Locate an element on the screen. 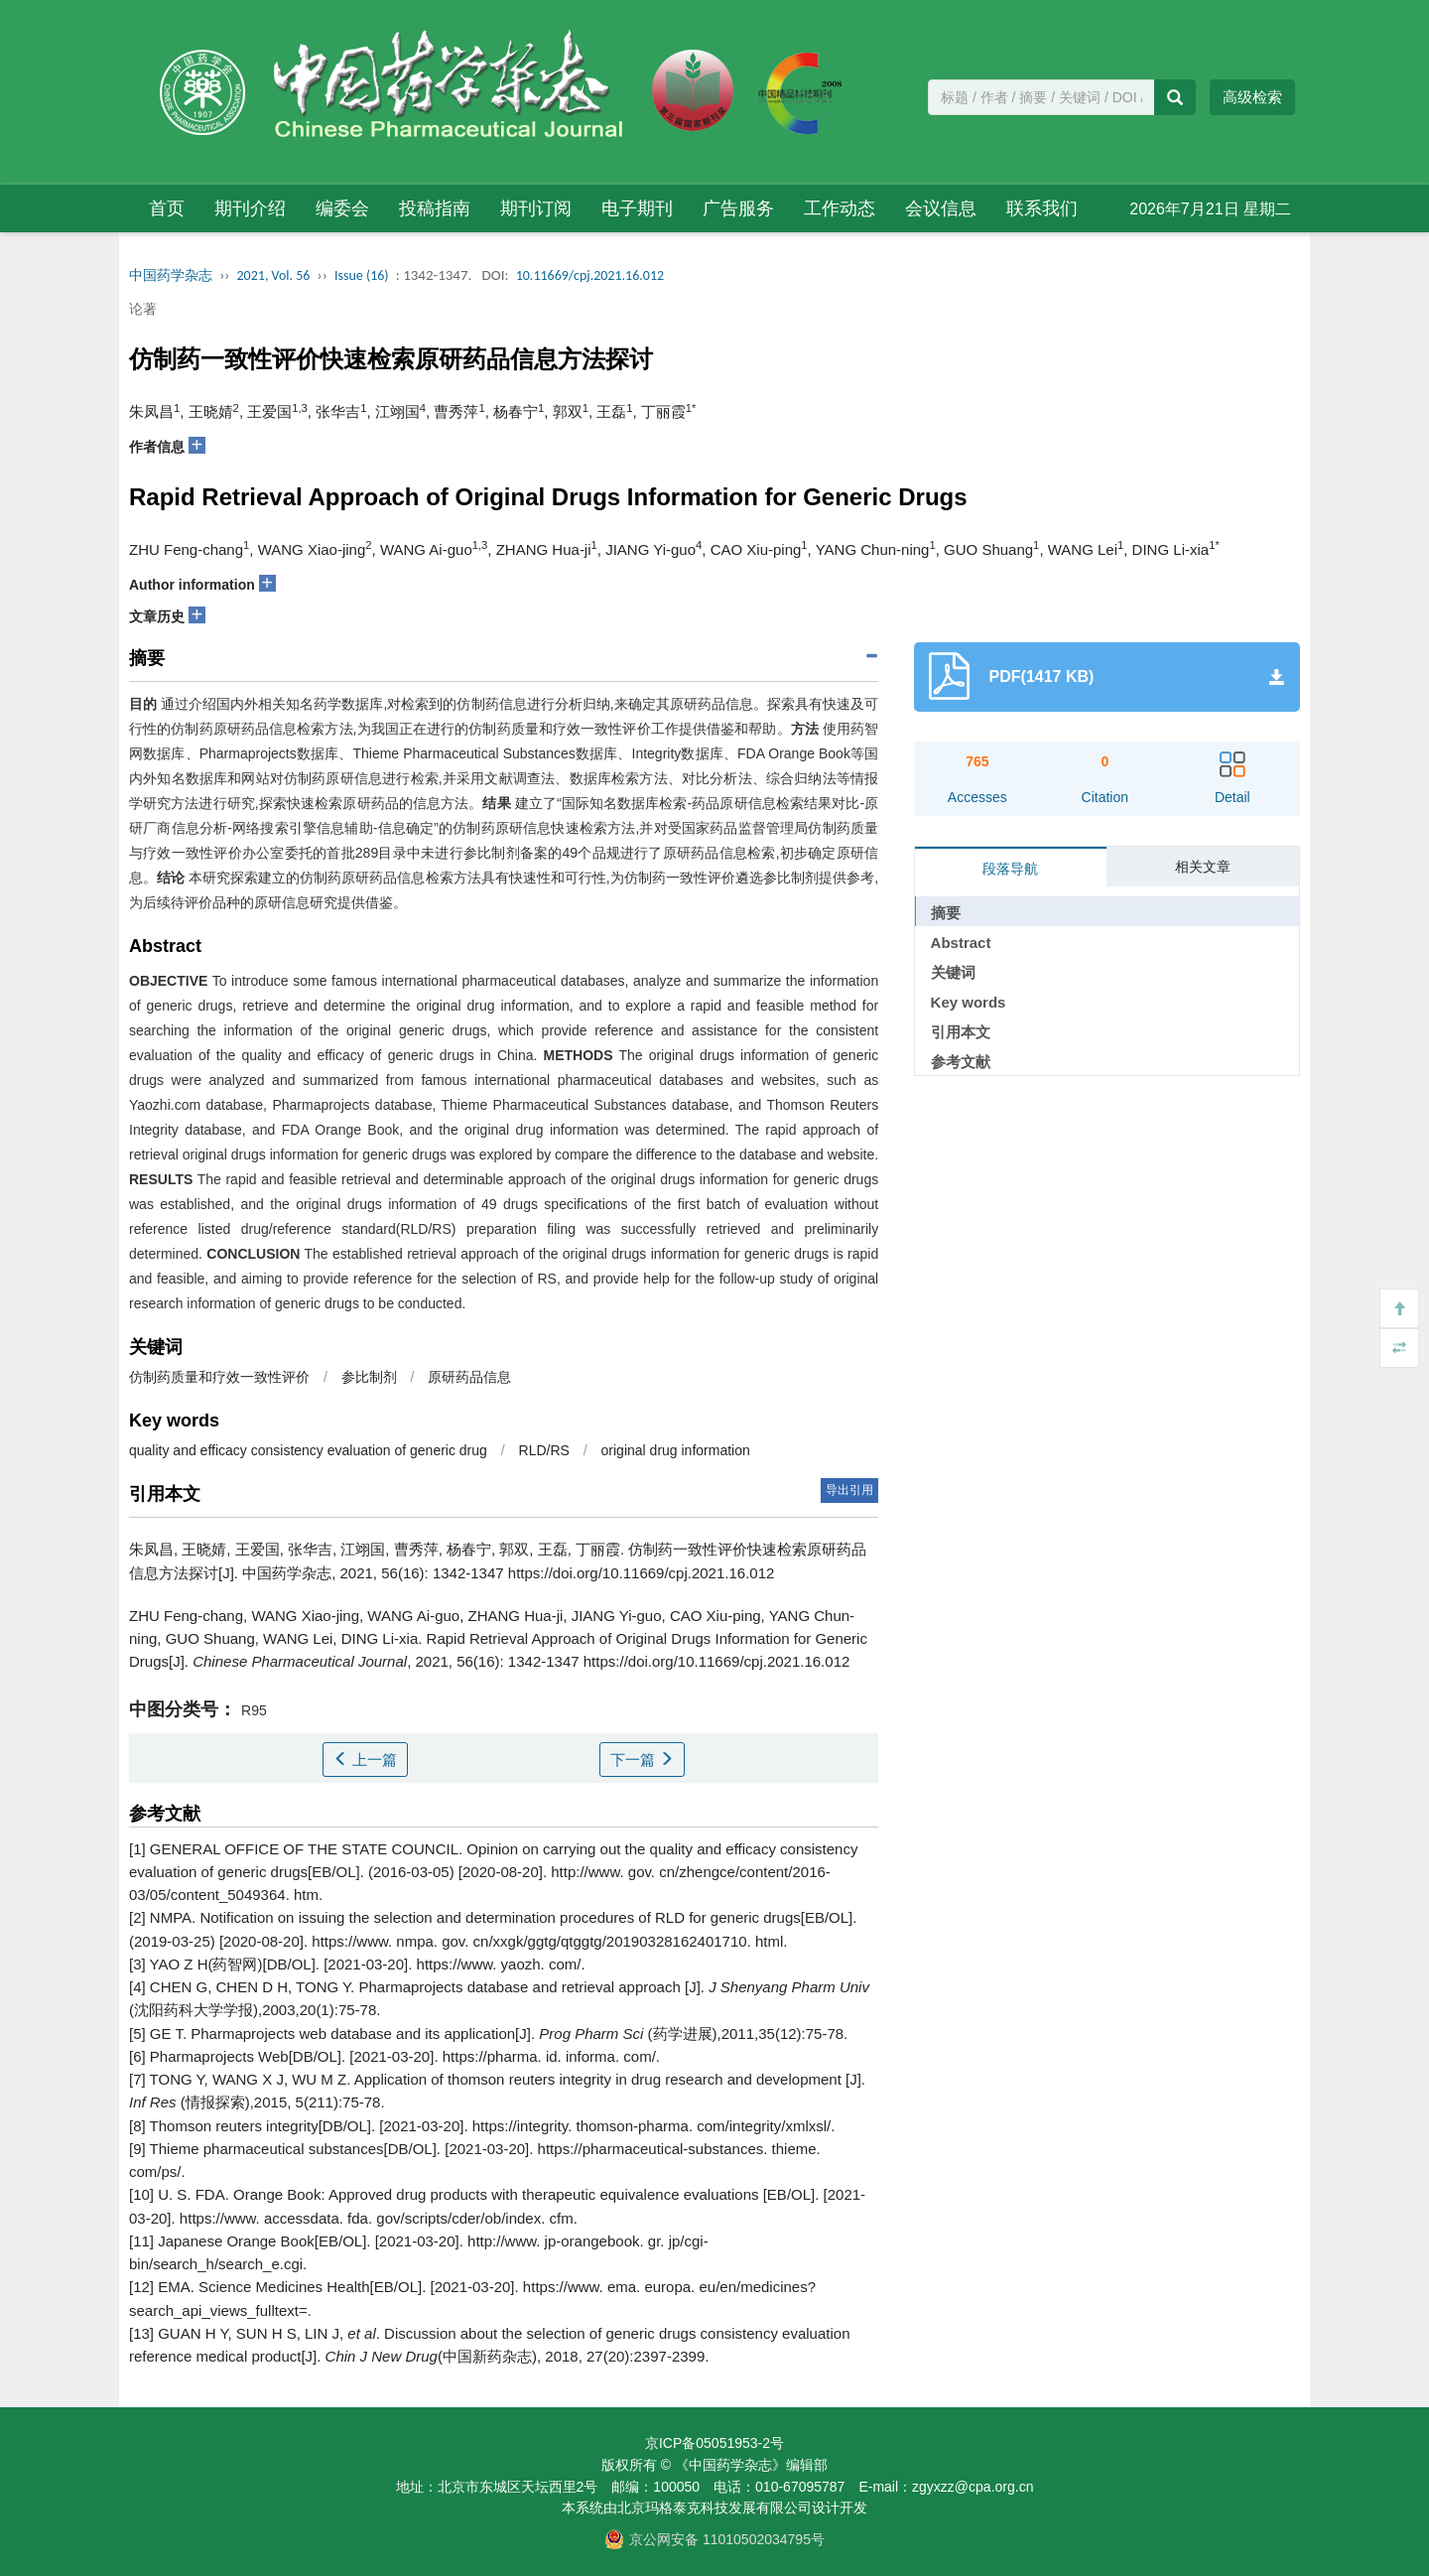  投稿指南 is located at coordinates (434, 208).